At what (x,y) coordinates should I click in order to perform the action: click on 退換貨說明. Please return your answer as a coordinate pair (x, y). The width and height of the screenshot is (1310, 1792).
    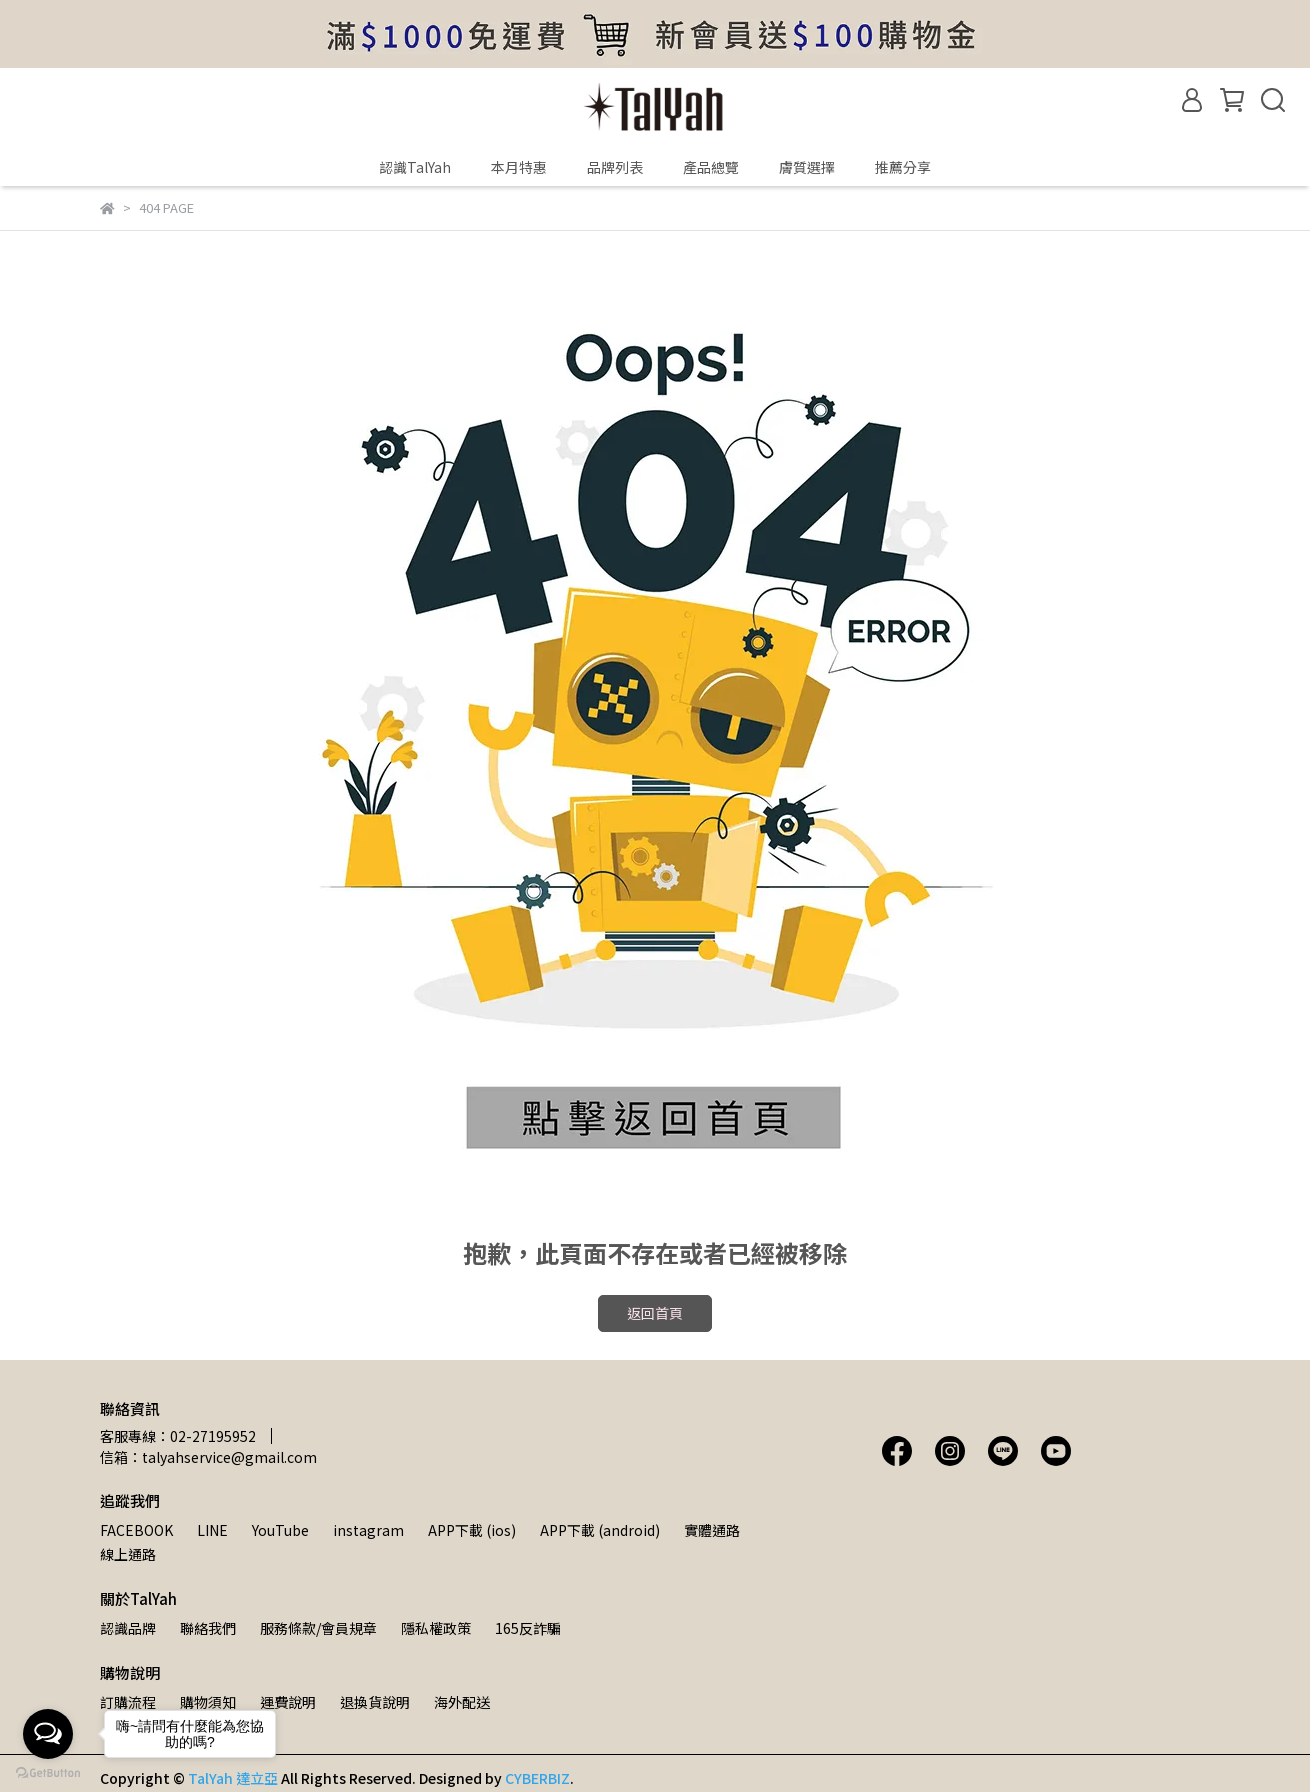
    Looking at the image, I should click on (375, 1702).